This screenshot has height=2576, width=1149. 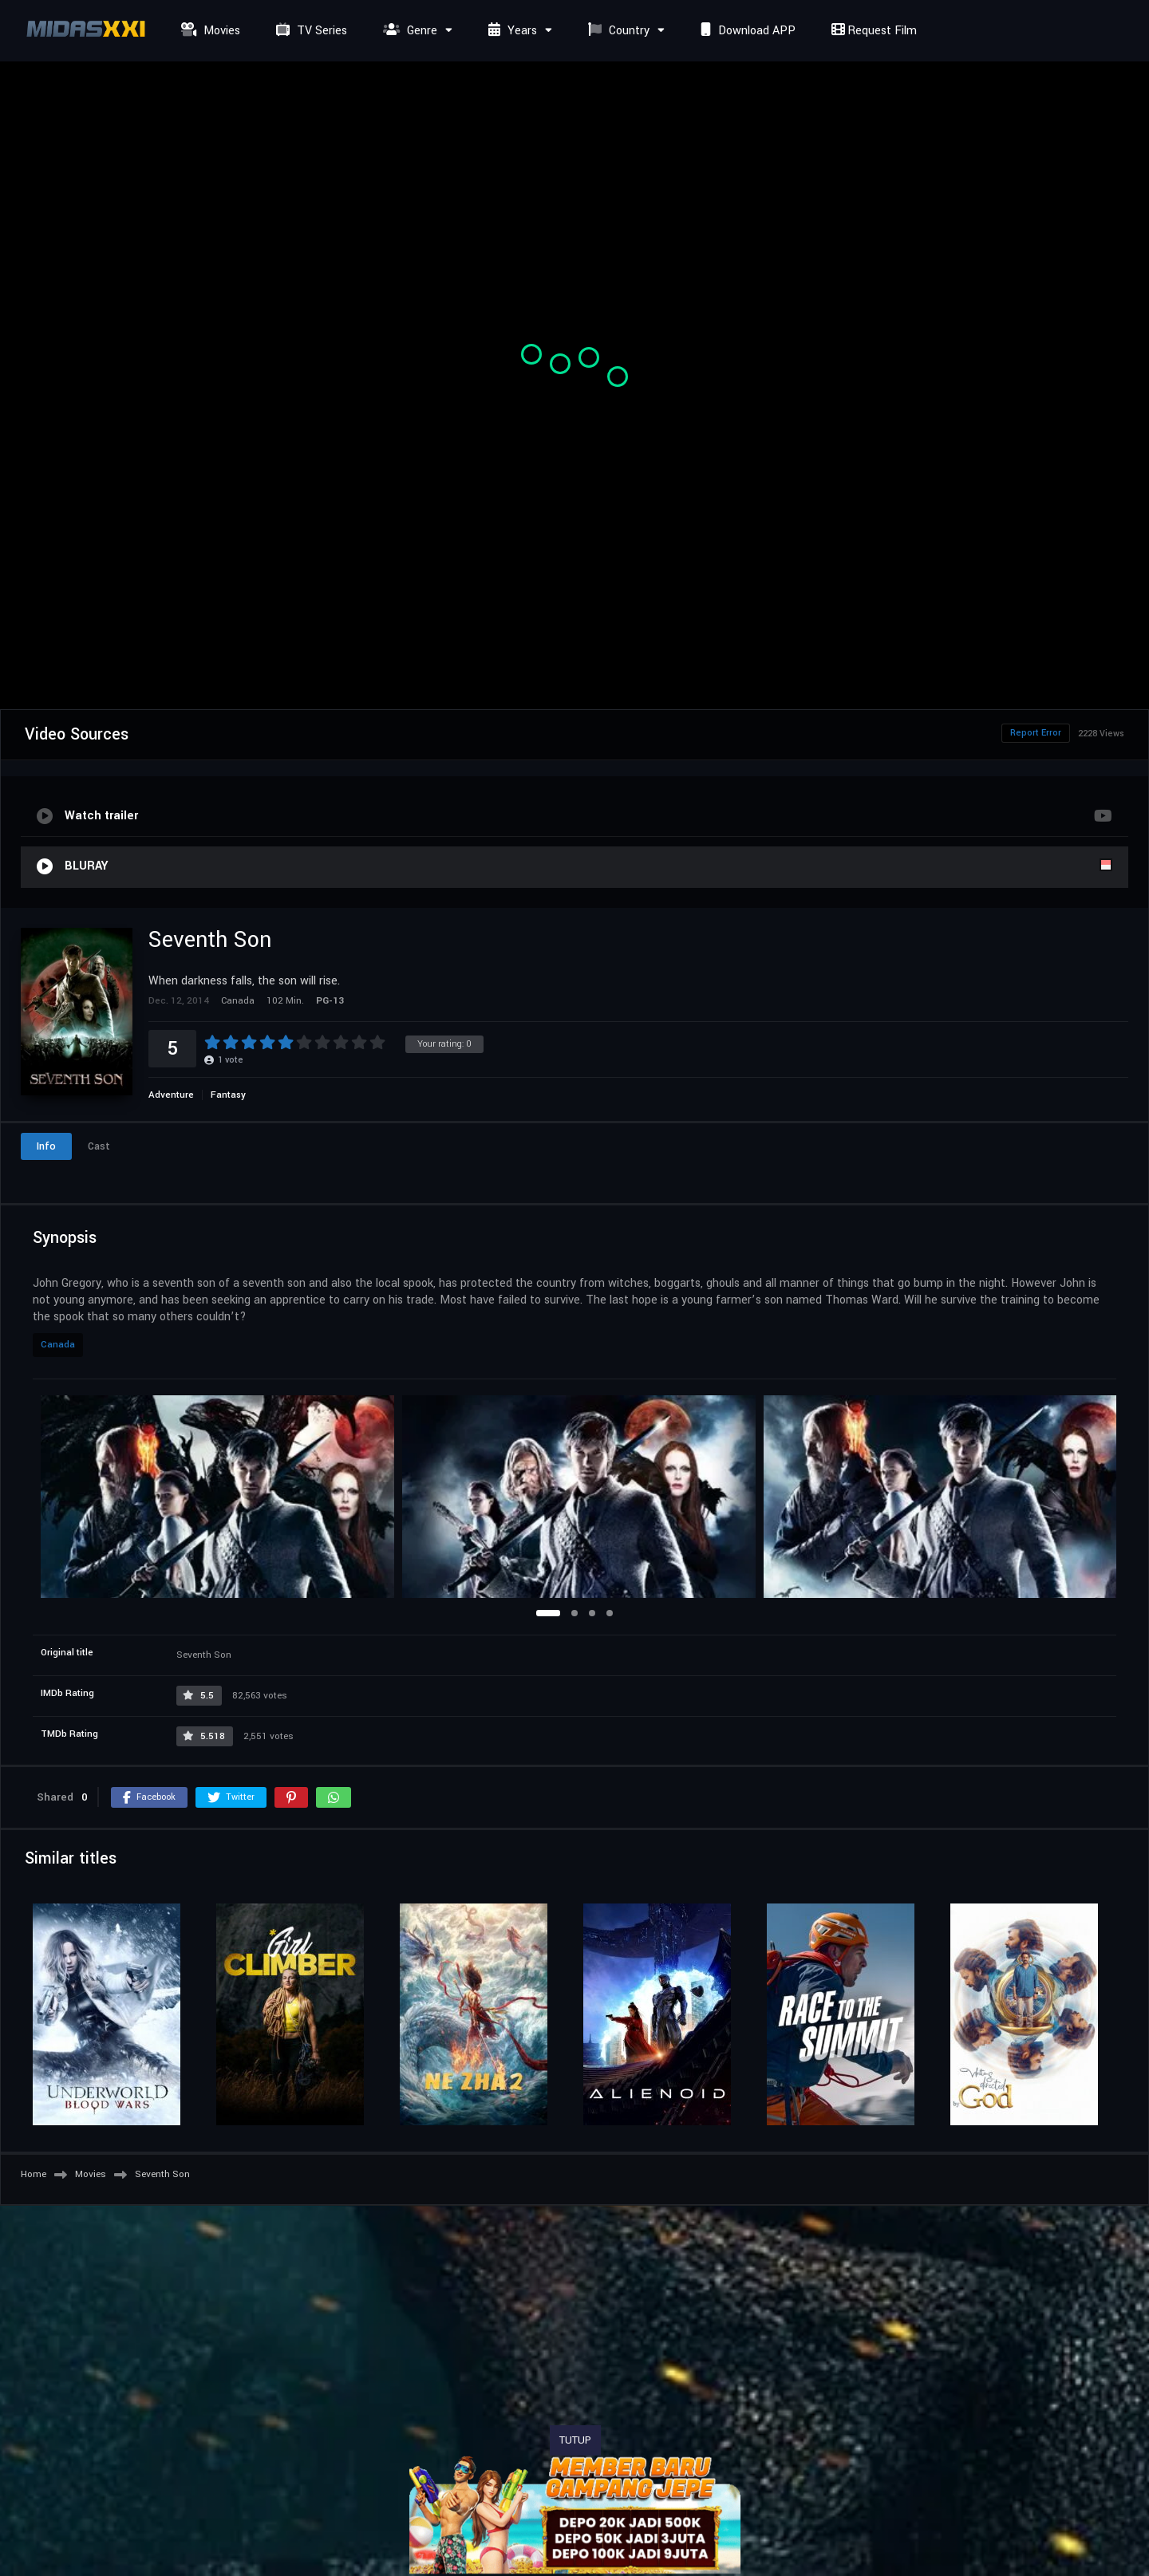 I want to click on Request Film, so click(x=872, y=30).